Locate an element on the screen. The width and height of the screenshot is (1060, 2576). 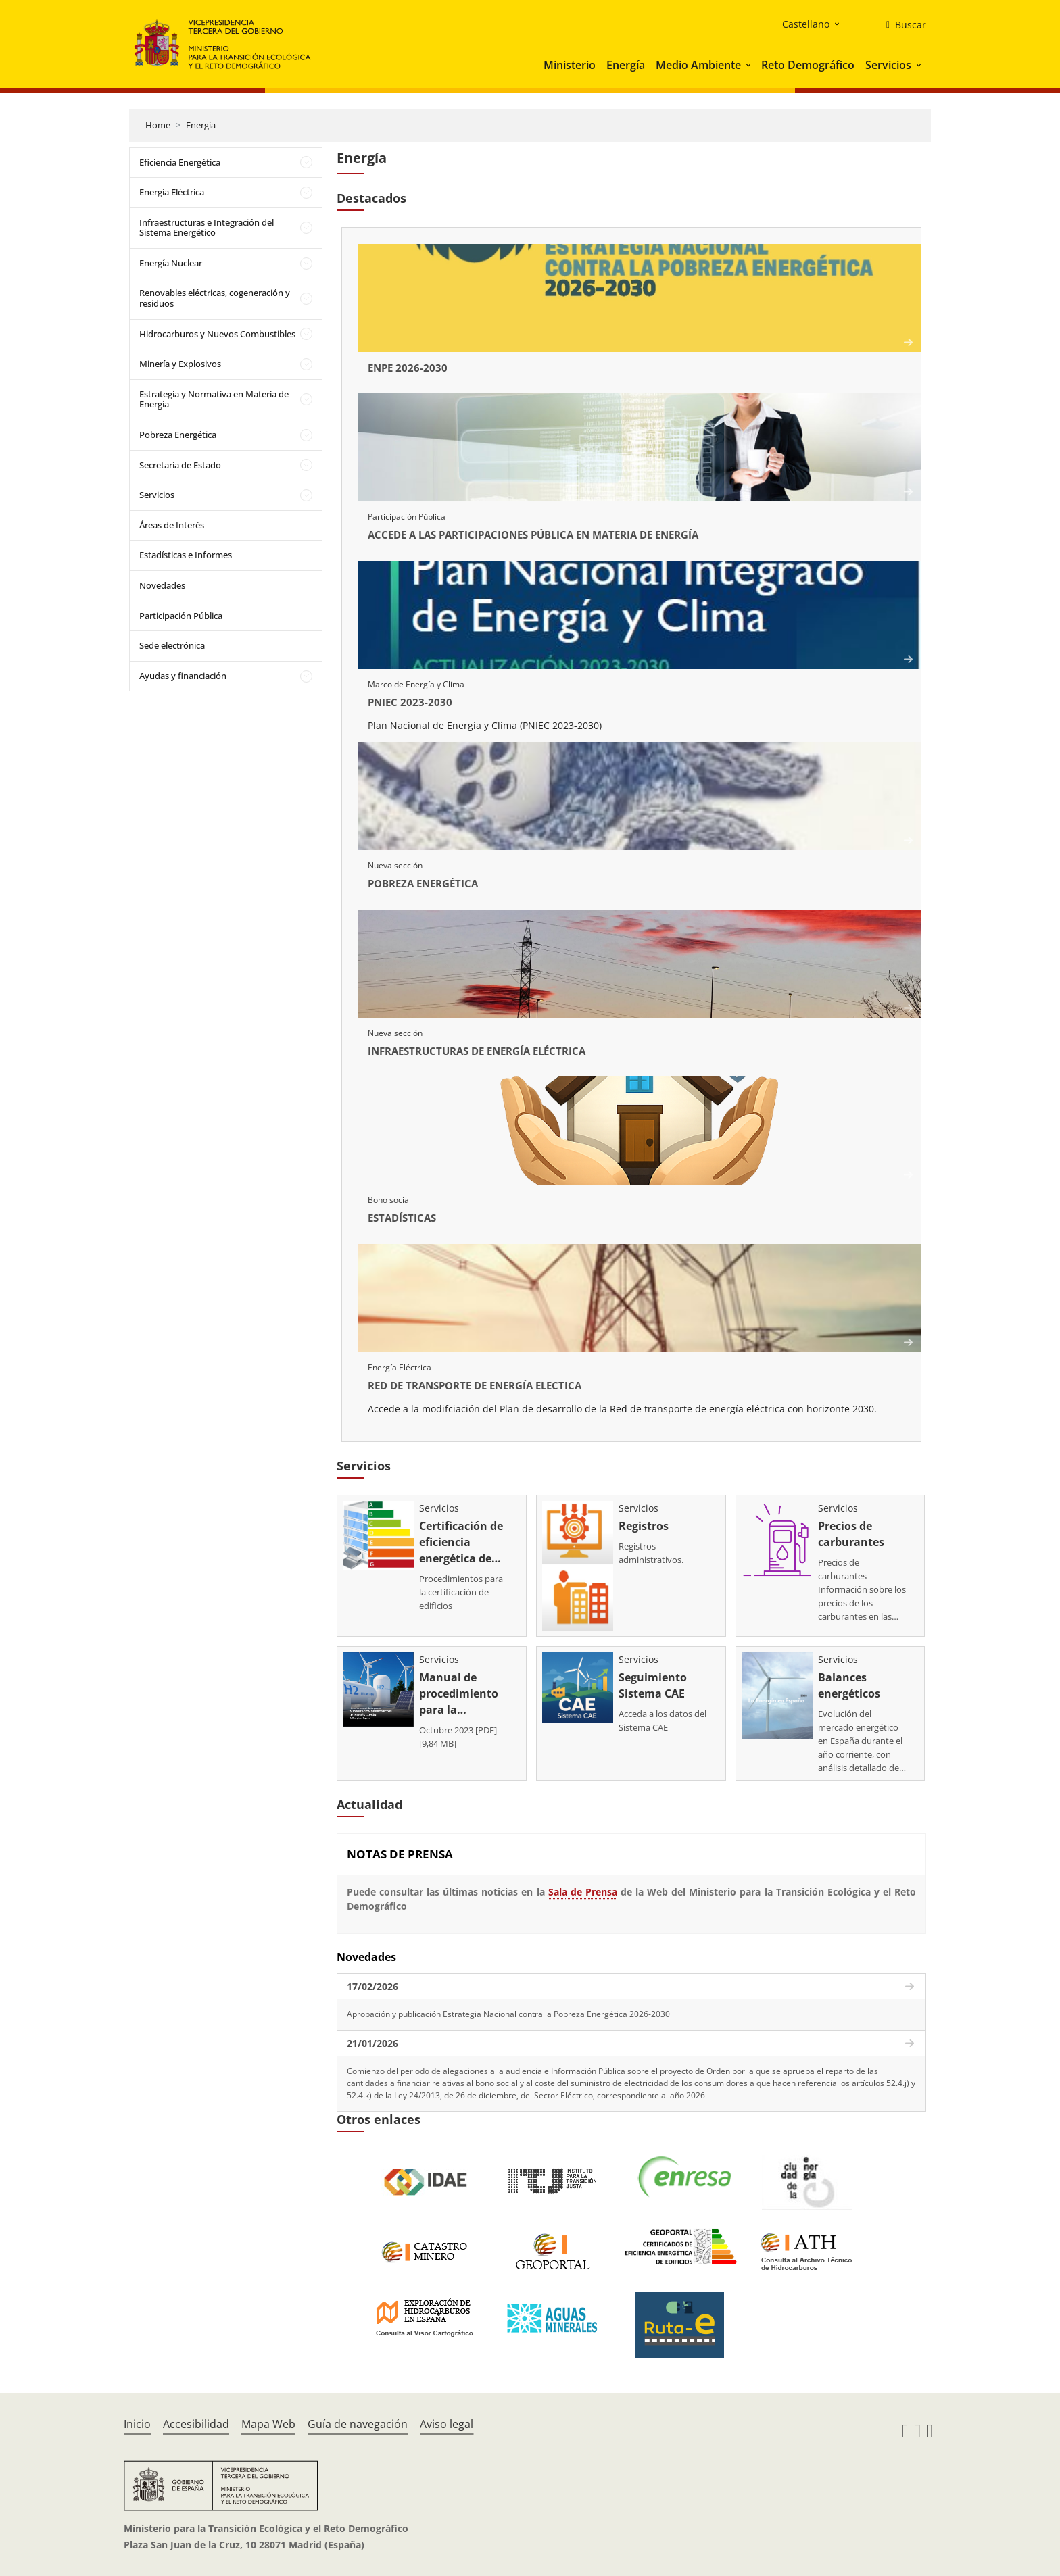
Áreas de Interés is located at coordinates (171, 525).